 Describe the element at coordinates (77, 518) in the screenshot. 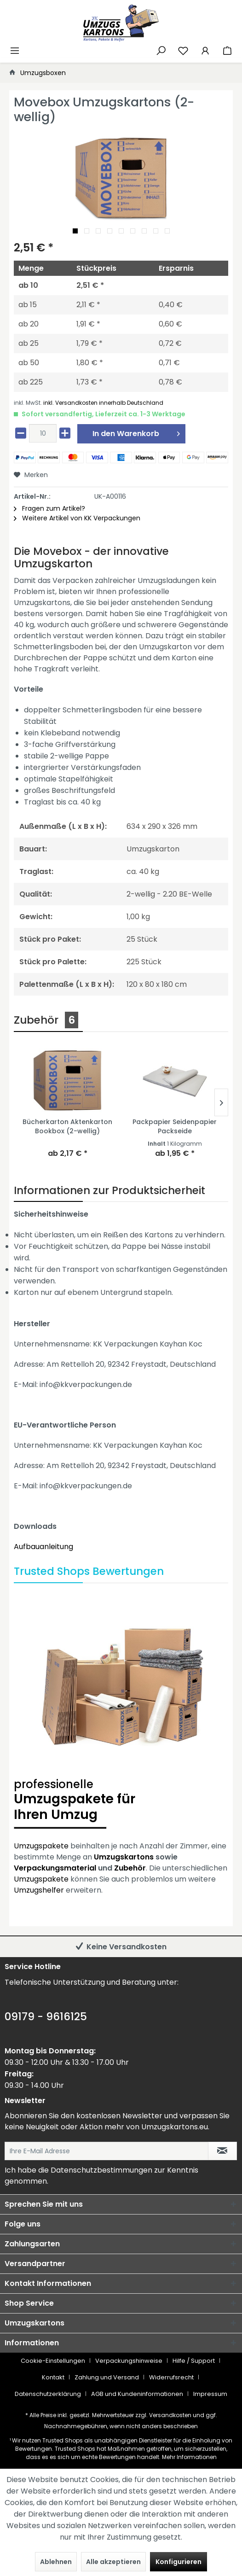

I see `Weitere Artikel von KK Verpackungen` at that location.